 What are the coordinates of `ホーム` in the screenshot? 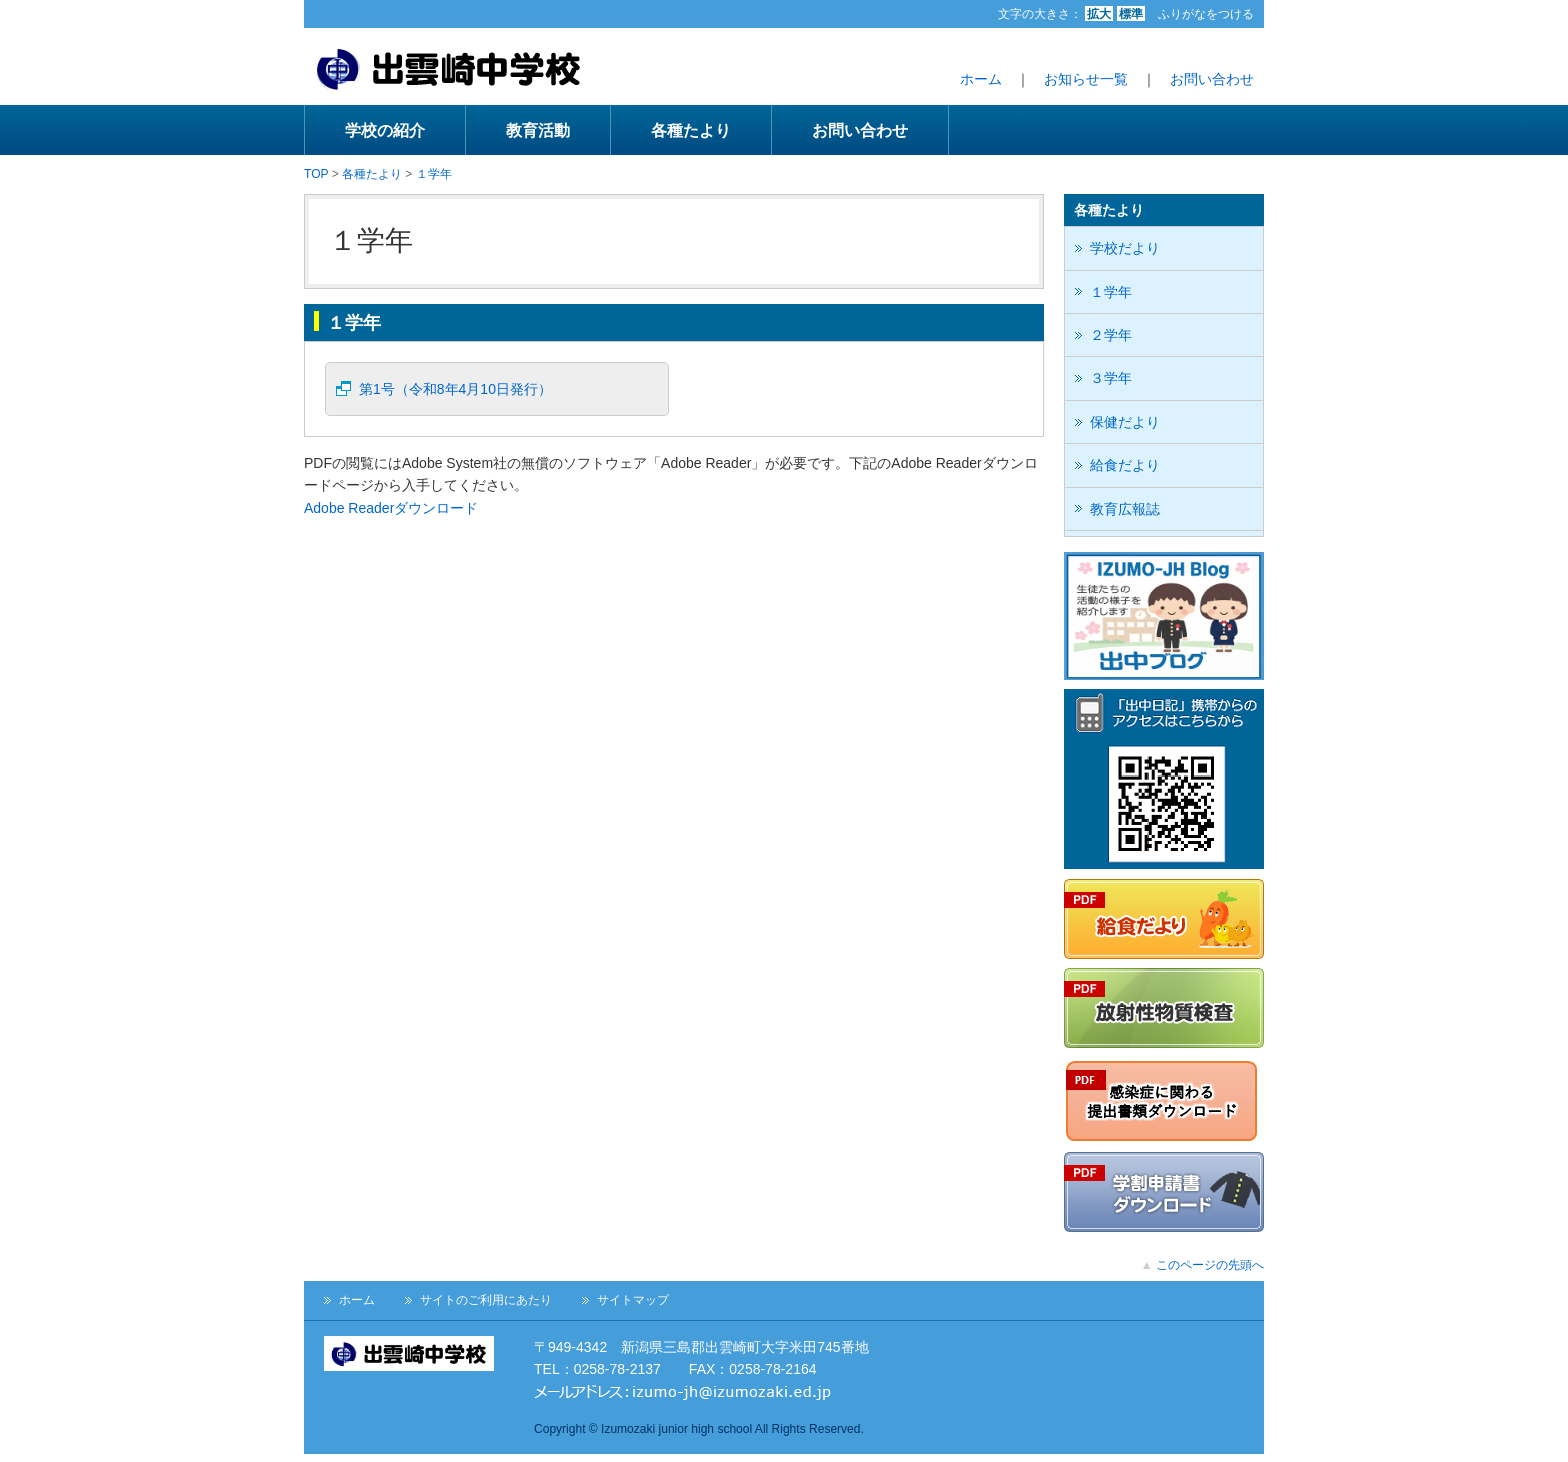 It's located at (981, 79).